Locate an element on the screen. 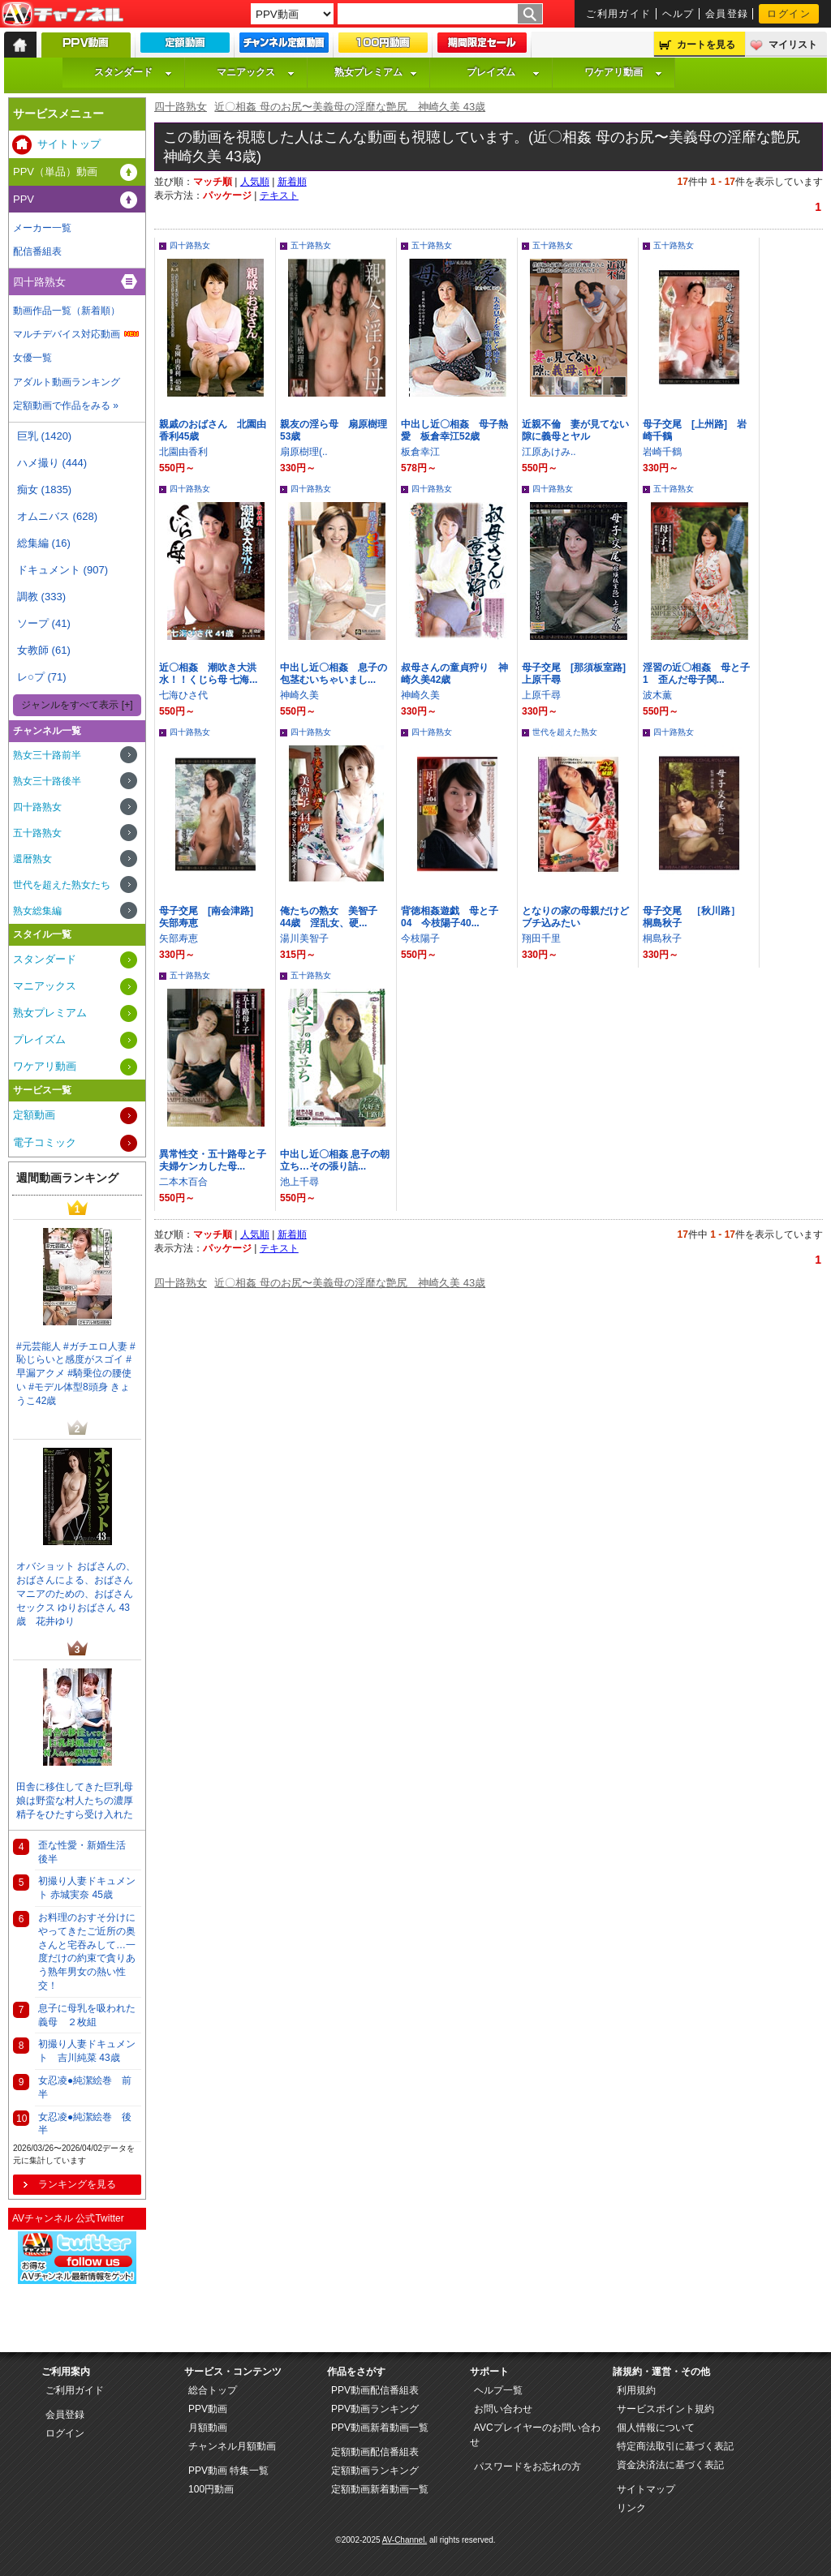 This screenshot has height=2576, width=831. お料理のおすそ分けにやってきたご近所の奥さんと宅吞みして…一度だけの約束で貪りあう熟年男女の熱い性交！ is located at coordinates (87, 1951).